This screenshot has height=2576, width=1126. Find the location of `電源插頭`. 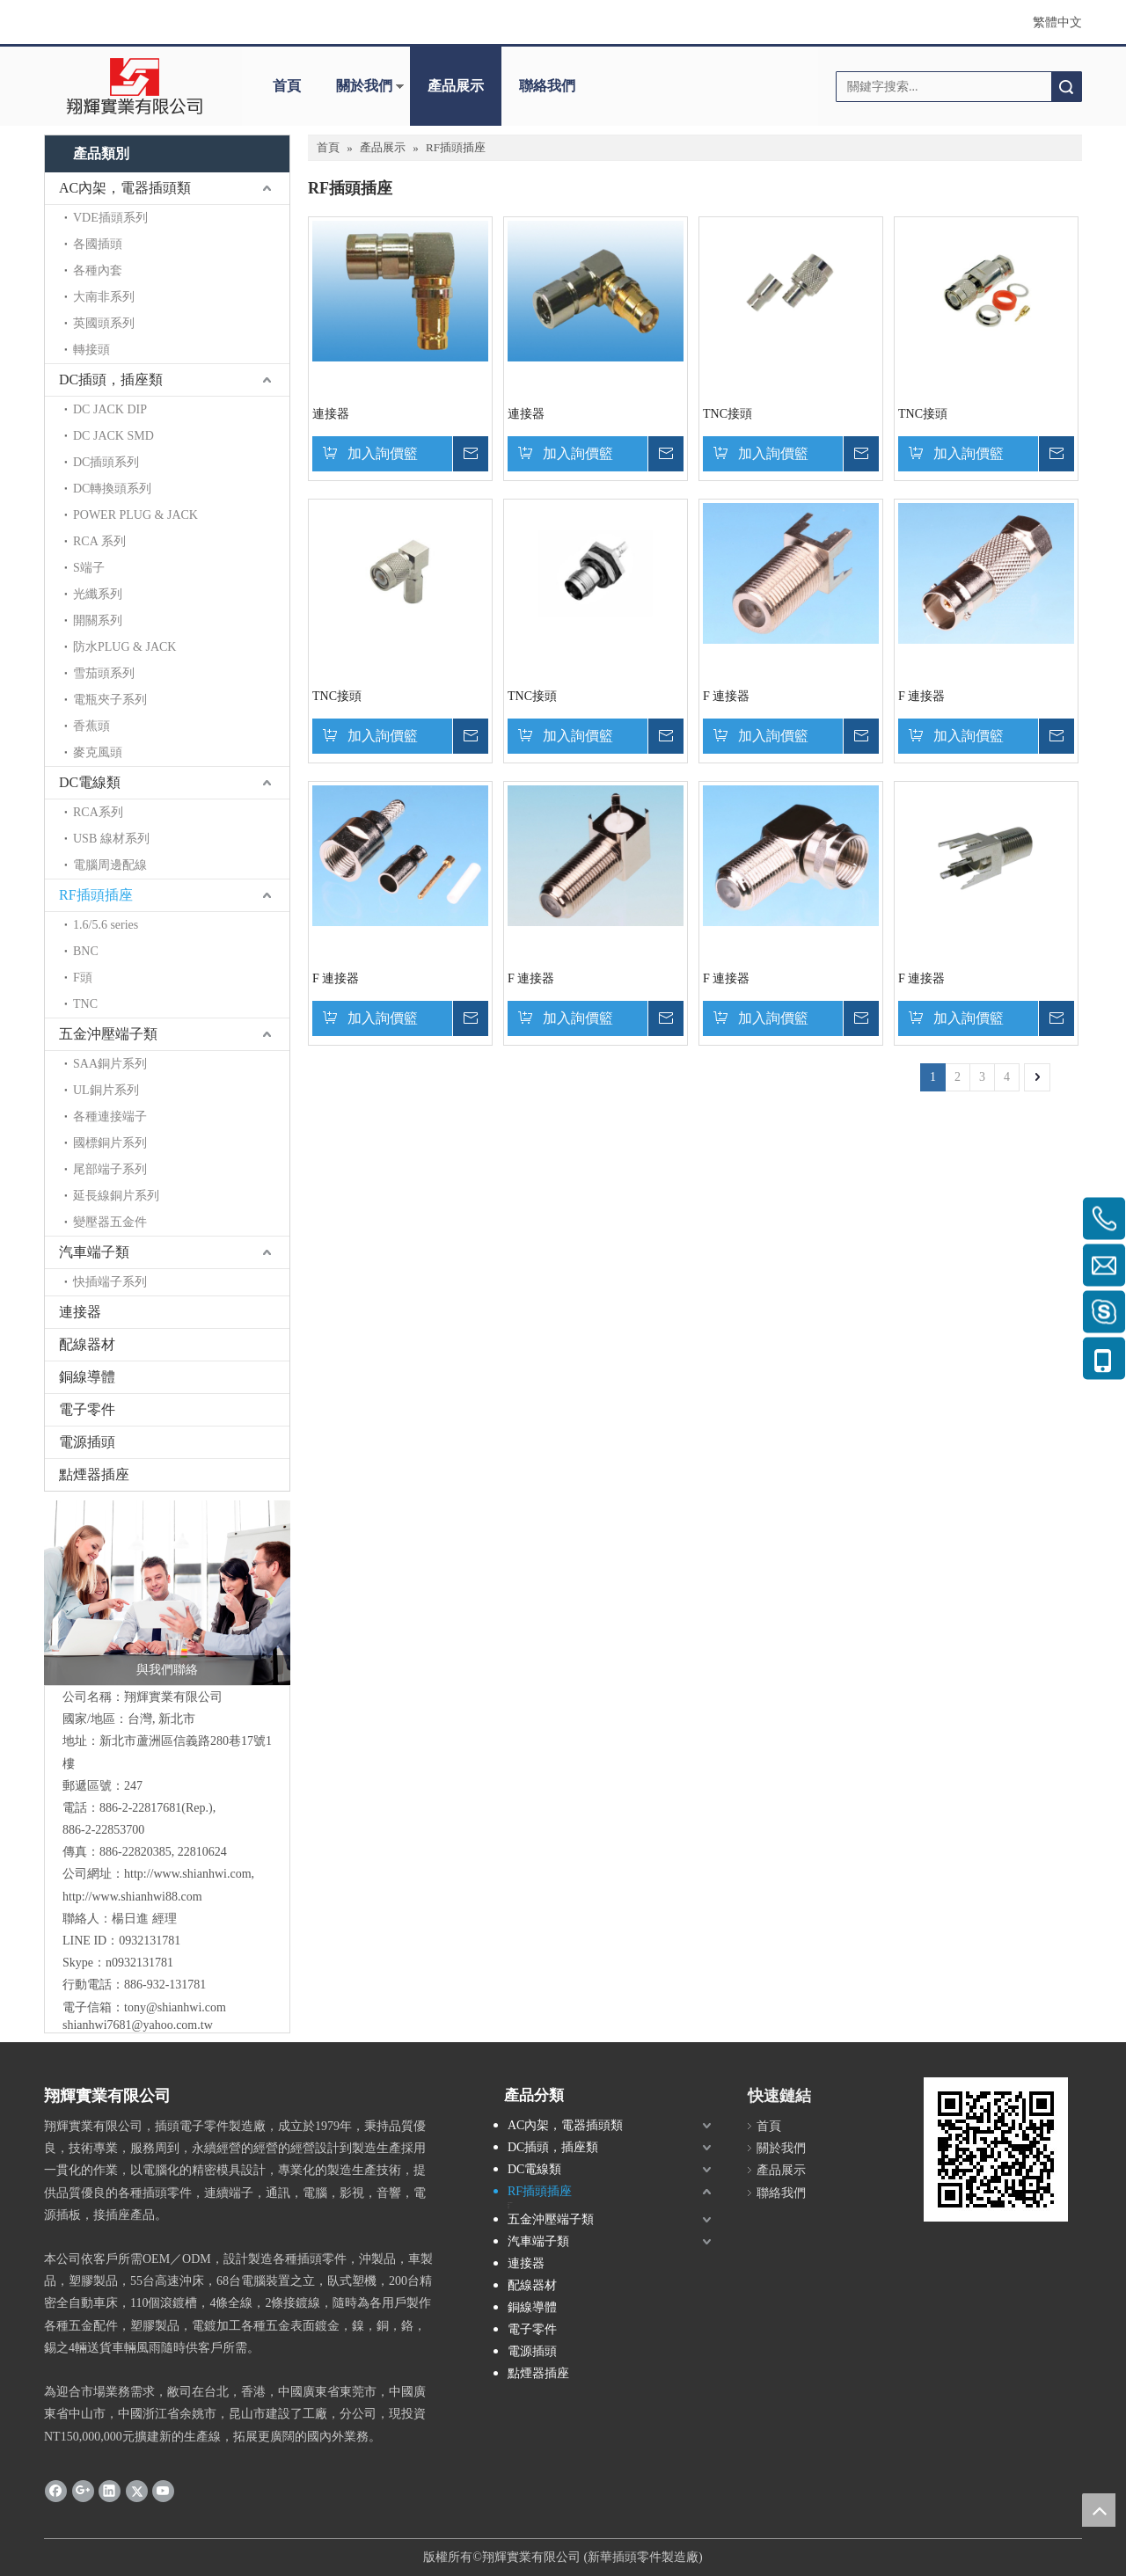

電源插頭 is located at coordinates (87, 1441).